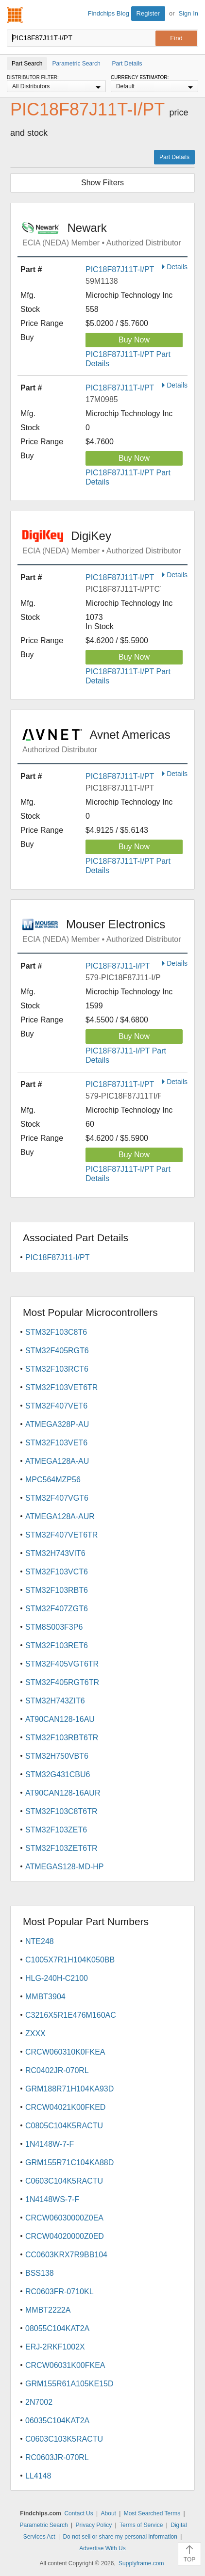  Describe the element at coordinates (35, 2033) in the screenshot. I see `ZXXX` at that location.